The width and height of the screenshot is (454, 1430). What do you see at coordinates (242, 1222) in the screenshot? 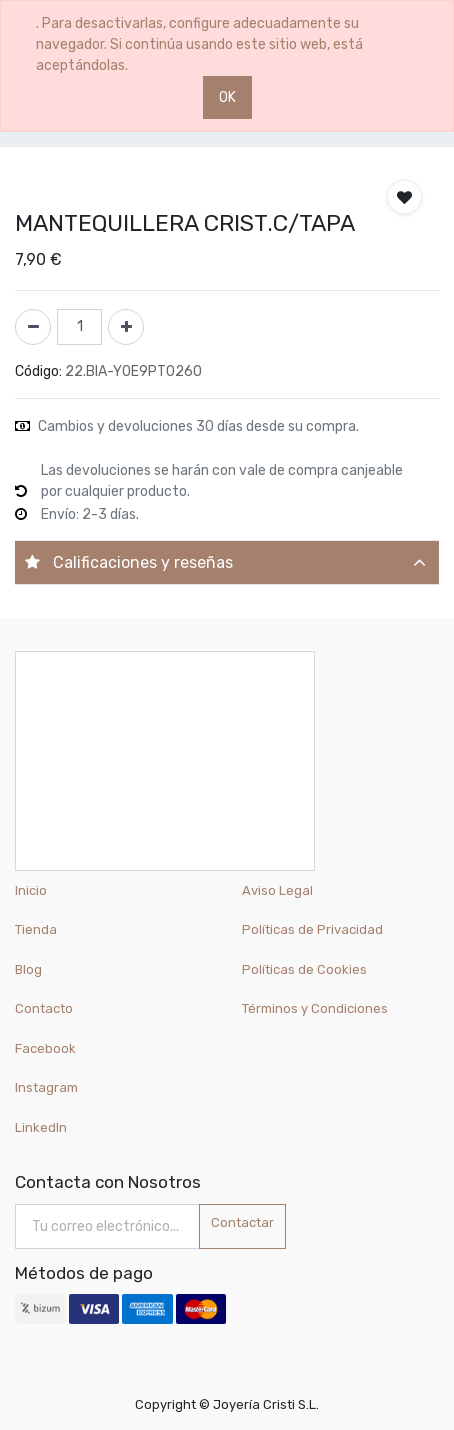
I see `Contactar [button]` at bounding box center [242, 1222].